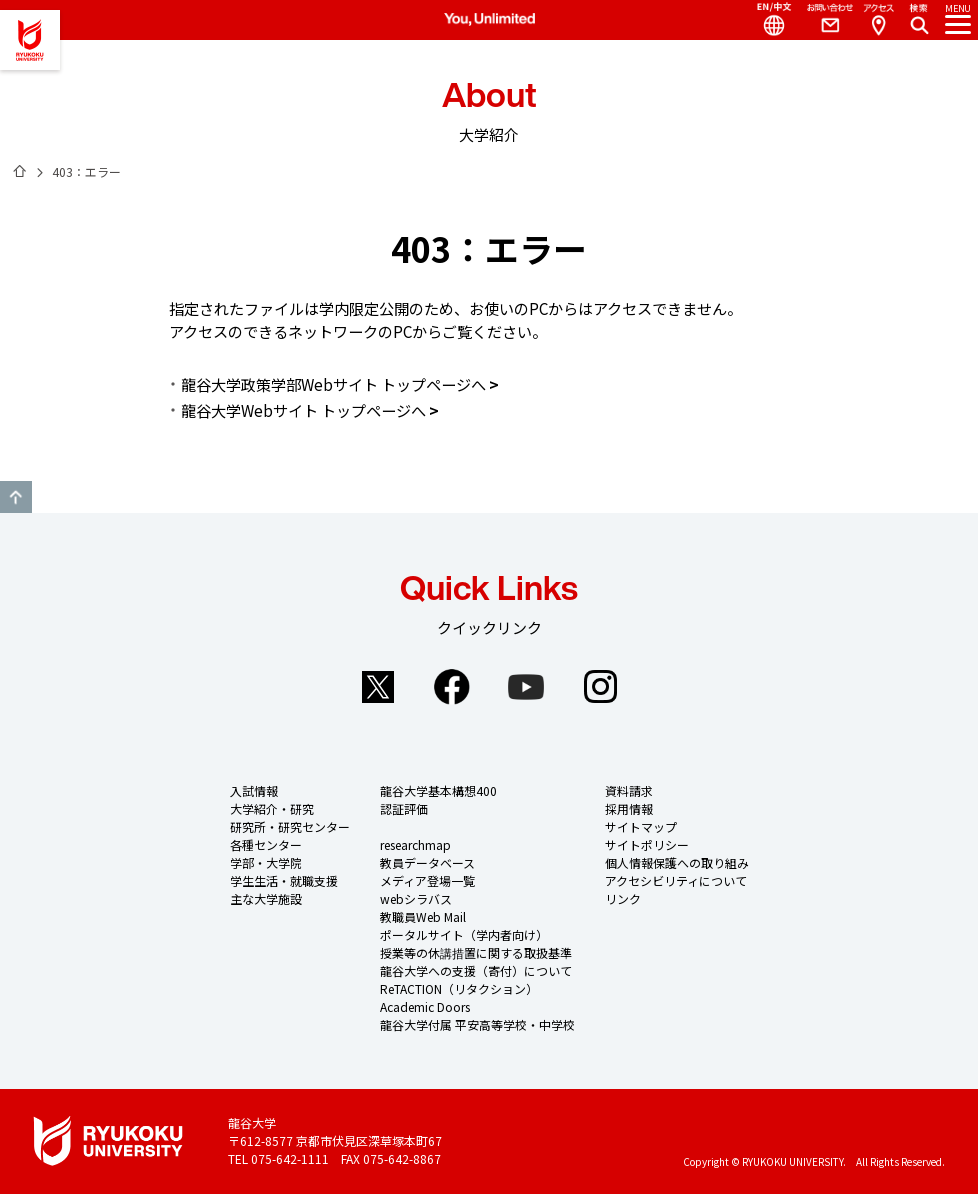  Describe the element at coordinates (464, 934) in the screenshot. I see `ポータルサイト（学内者向け）` at that location.